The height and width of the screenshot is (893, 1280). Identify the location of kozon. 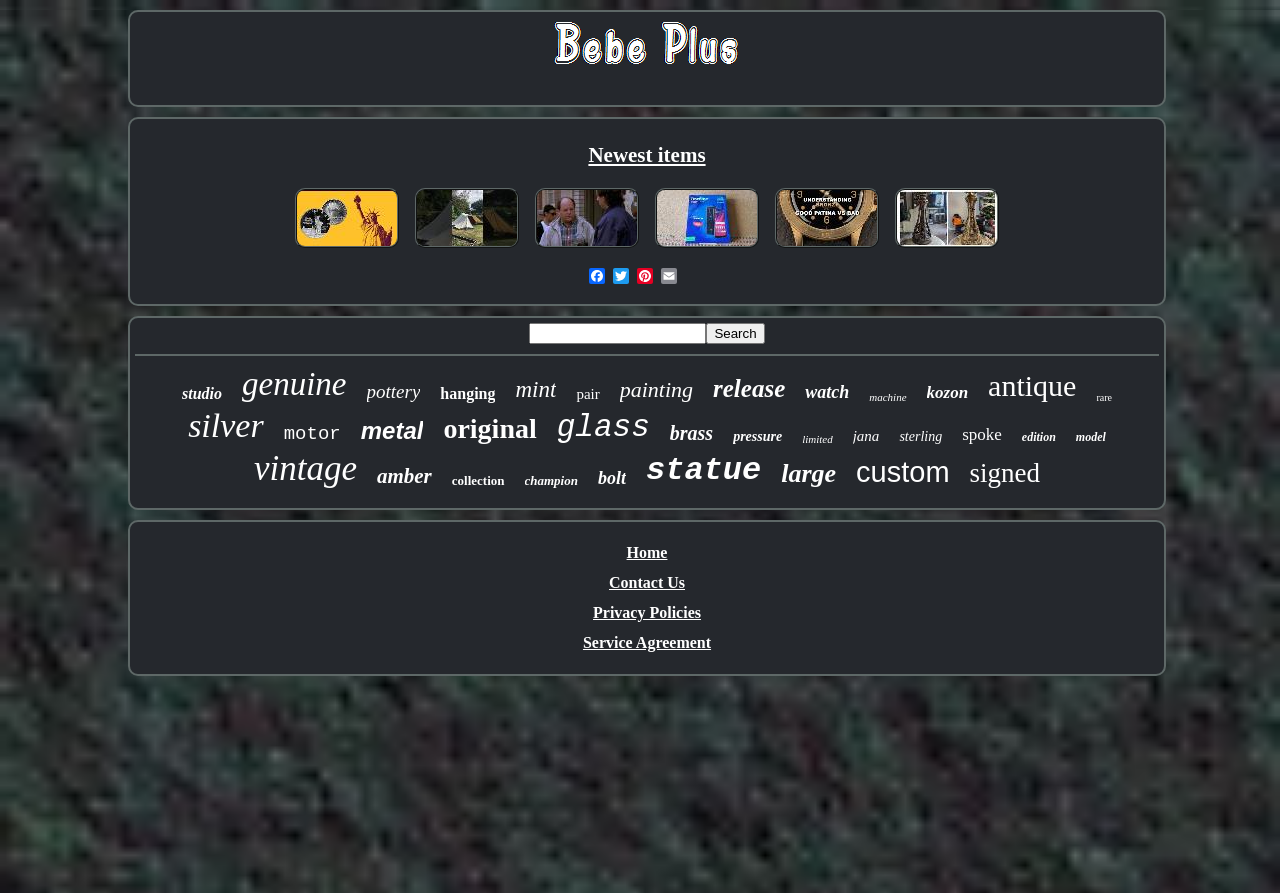
(948, 392).